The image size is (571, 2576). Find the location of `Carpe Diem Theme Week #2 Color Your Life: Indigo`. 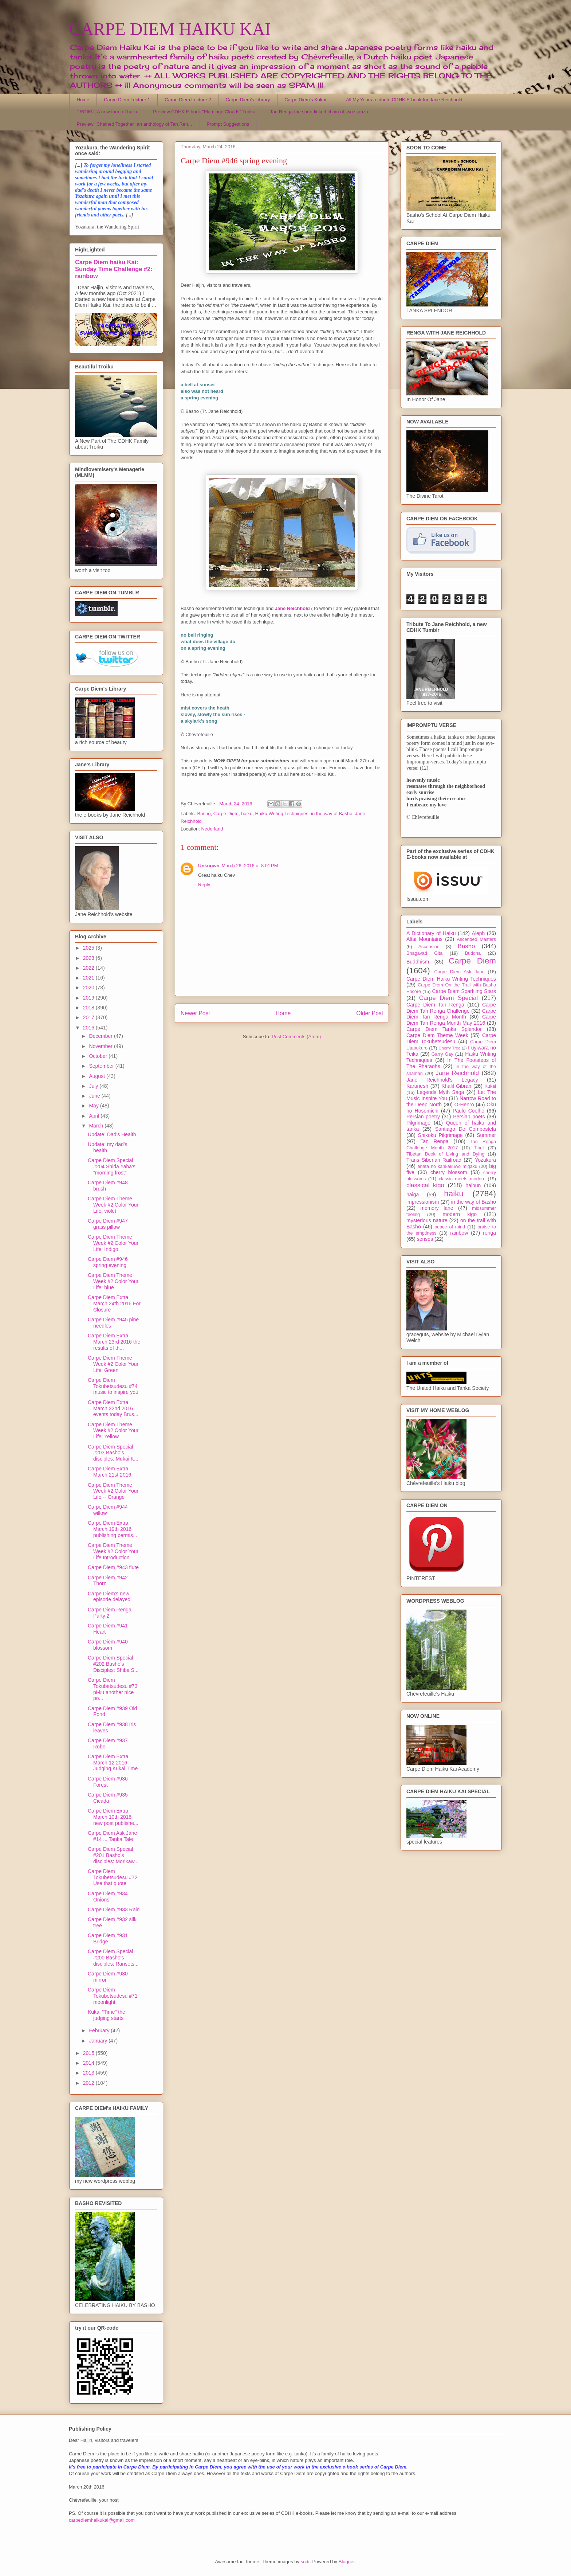

Carpe Diem Theme Week #2 Color Your Life: Indigo is located at coordinates (113, 1243).